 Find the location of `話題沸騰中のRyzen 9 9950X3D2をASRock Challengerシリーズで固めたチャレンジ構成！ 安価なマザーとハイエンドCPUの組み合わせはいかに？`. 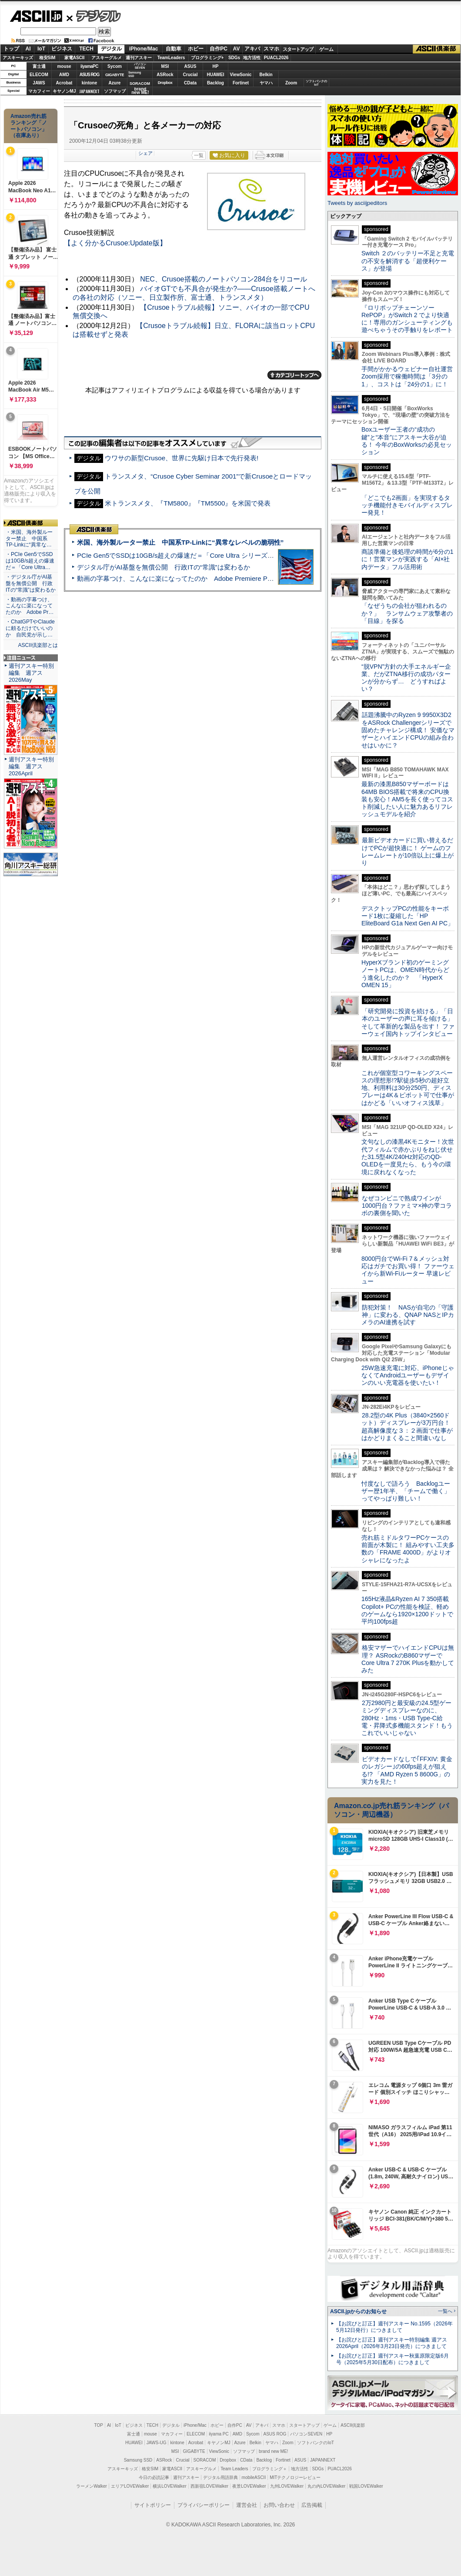

話題沸騰中のRyzen 9 9950X3D2をASRock Challengerシリーズで固めたチャレンジ構成！ 安価なマザーとハイエンドCPUの組み合わせはいかに？ is located at coordinates (407, 729).